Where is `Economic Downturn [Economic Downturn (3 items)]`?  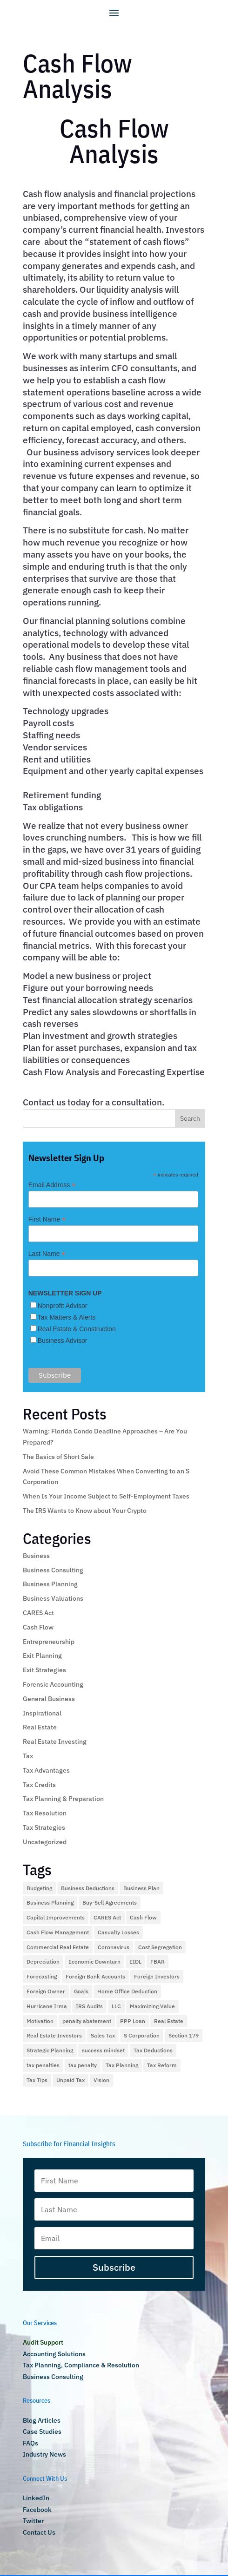
Economic Downturn [Economic Downturn (3 items)] is located at coordinates (94, 1961).